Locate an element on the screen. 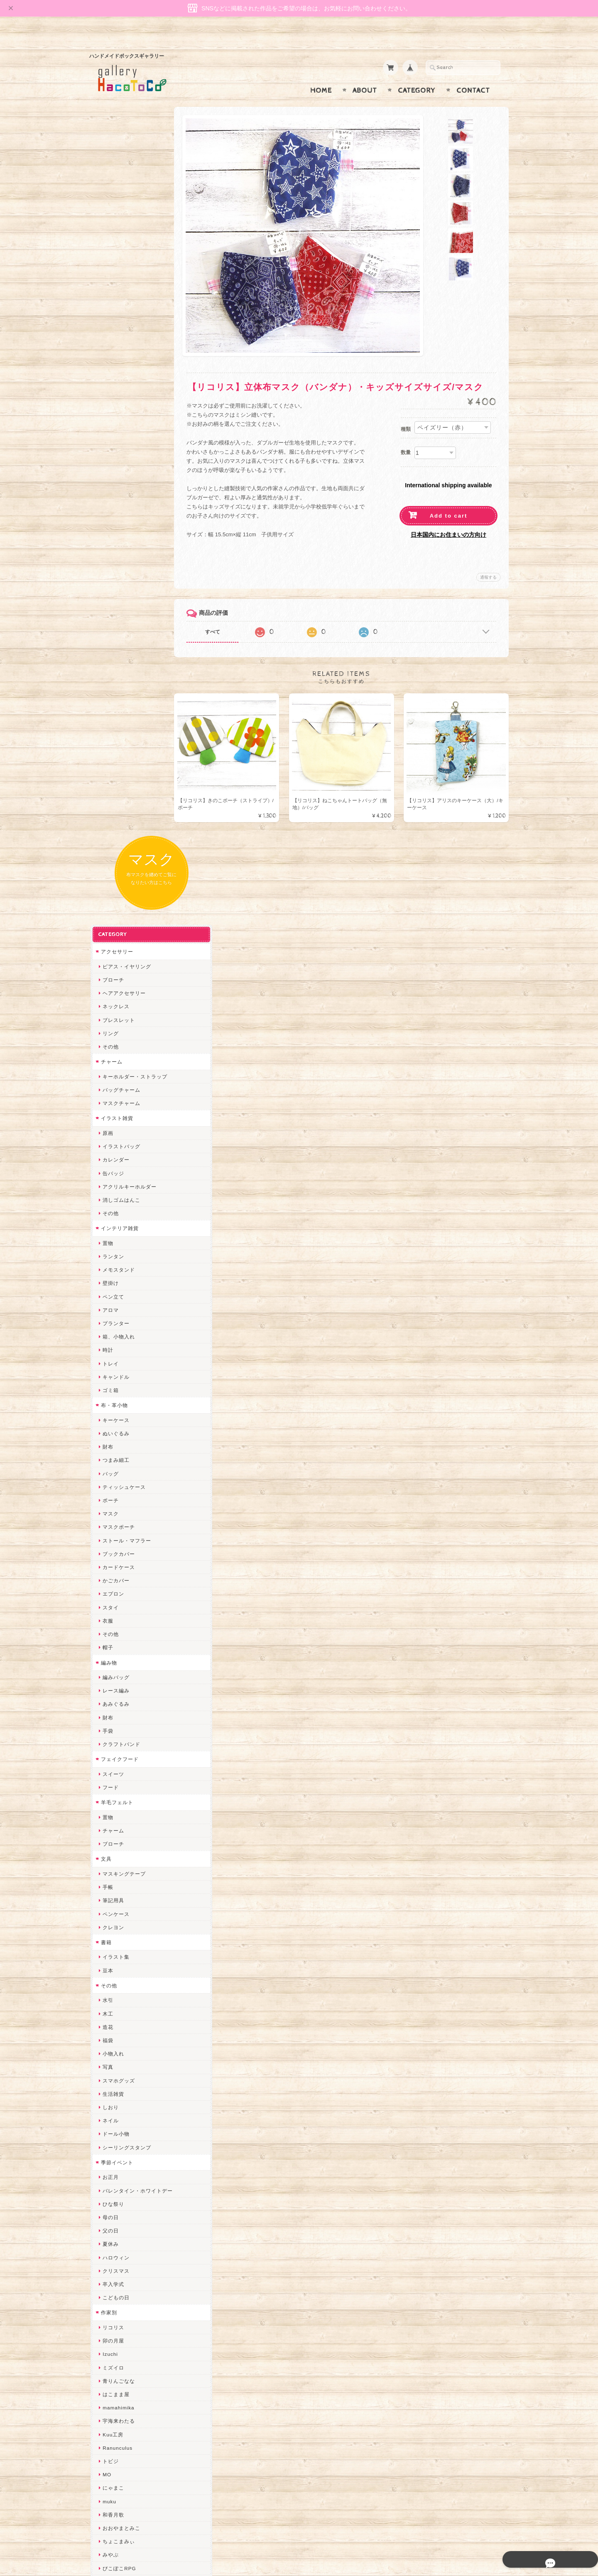  ミズイロ is located at coordinates (112, 1612).